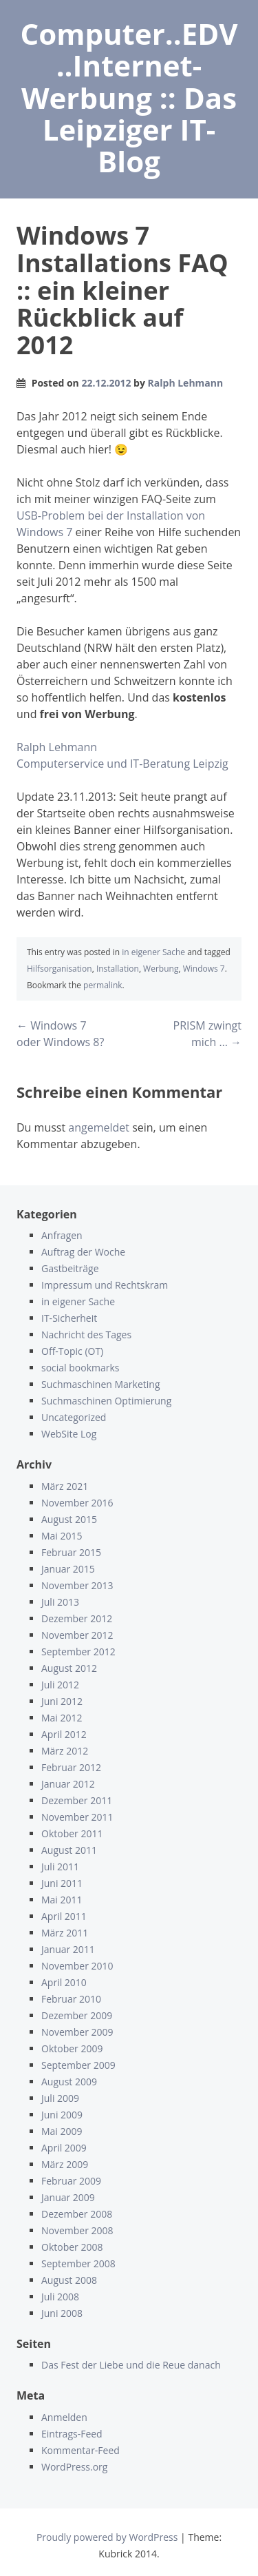 This screenshot has height=2576, width=258. Describe the element at coordinates (153, 952) in the screenshot. I see `in eigener Sache` at that location.